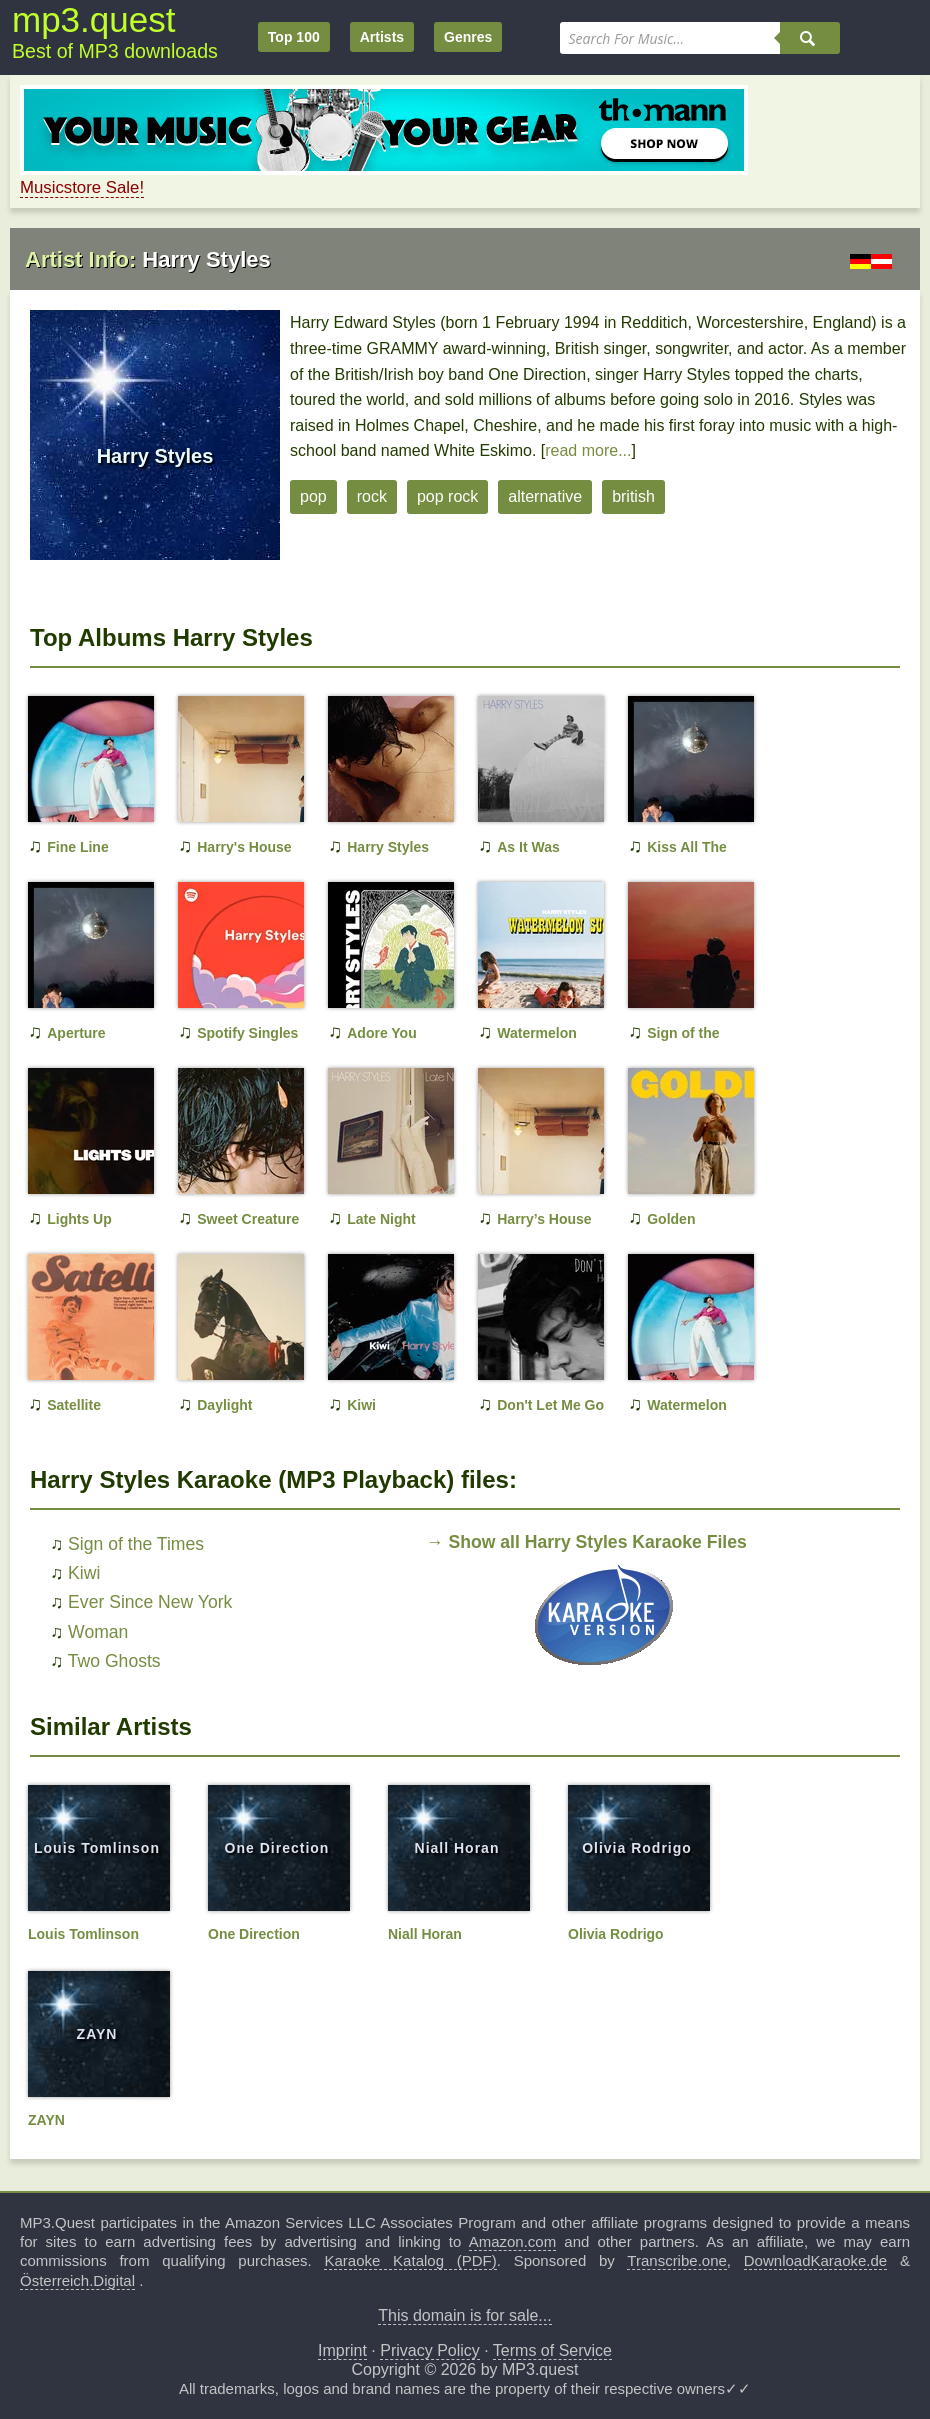 The width and height of the screenshot is (930, 2419). What do you see at coordinates (637, 1848) in the screenshot?
I see `Olivia Rodrigo` at bounding box center [637, 1848].